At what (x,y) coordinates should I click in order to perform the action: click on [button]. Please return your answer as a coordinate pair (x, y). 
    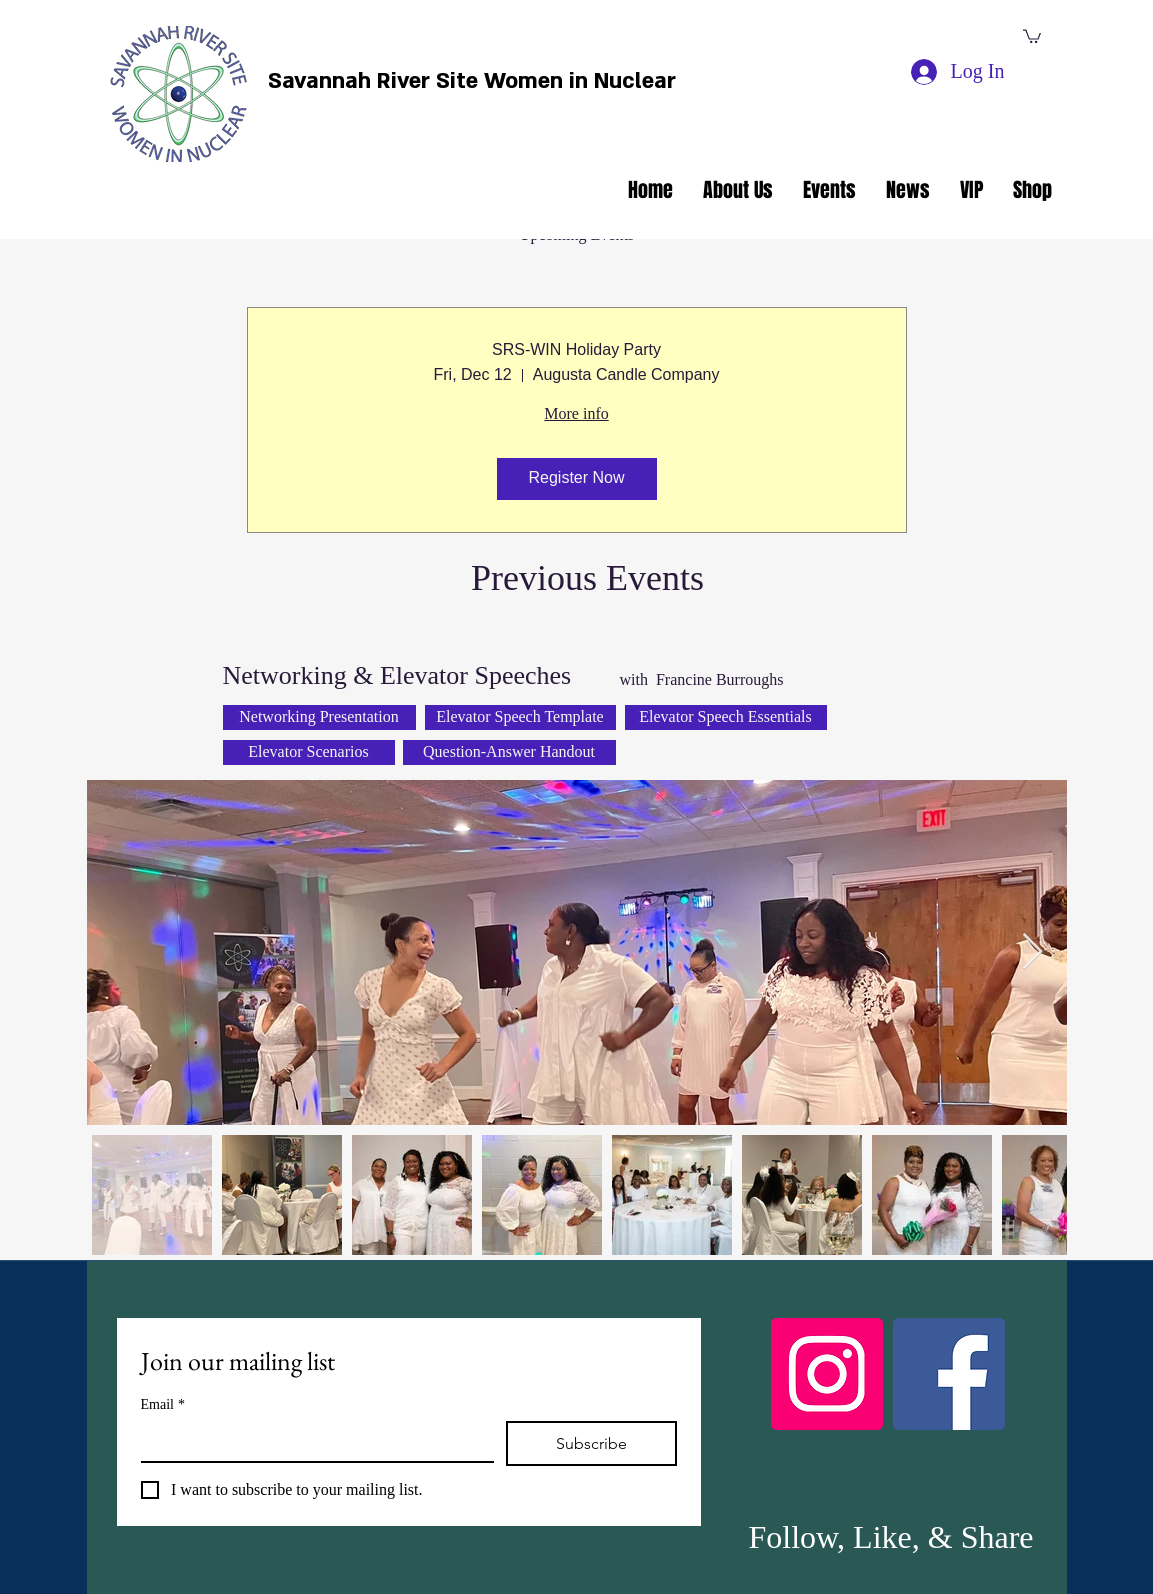
    Looking at the image, I should click on (1032, 35).